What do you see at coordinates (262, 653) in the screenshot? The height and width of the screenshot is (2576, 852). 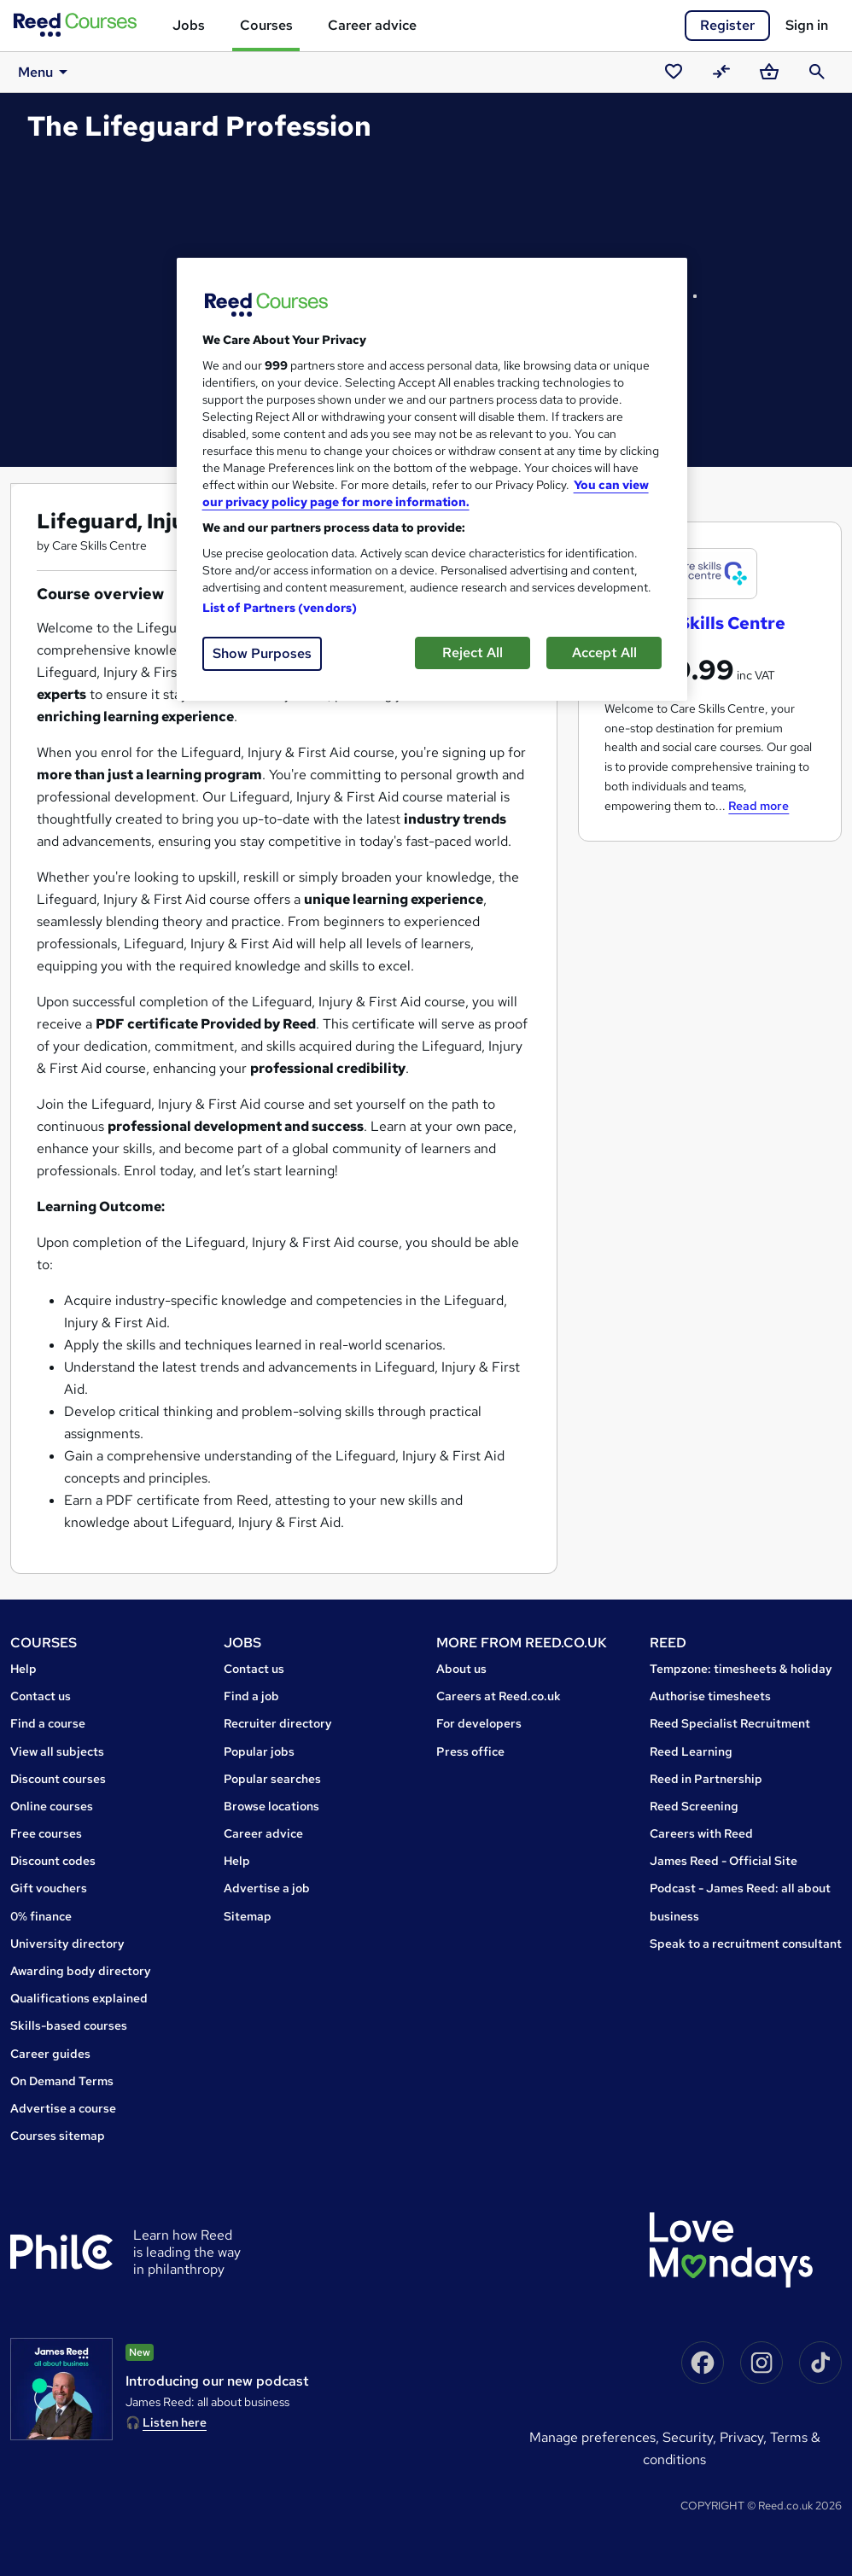 I see `Show Purposes [Show Purposes, Opens the preference center dialog]` at bounding box center [262, 653].